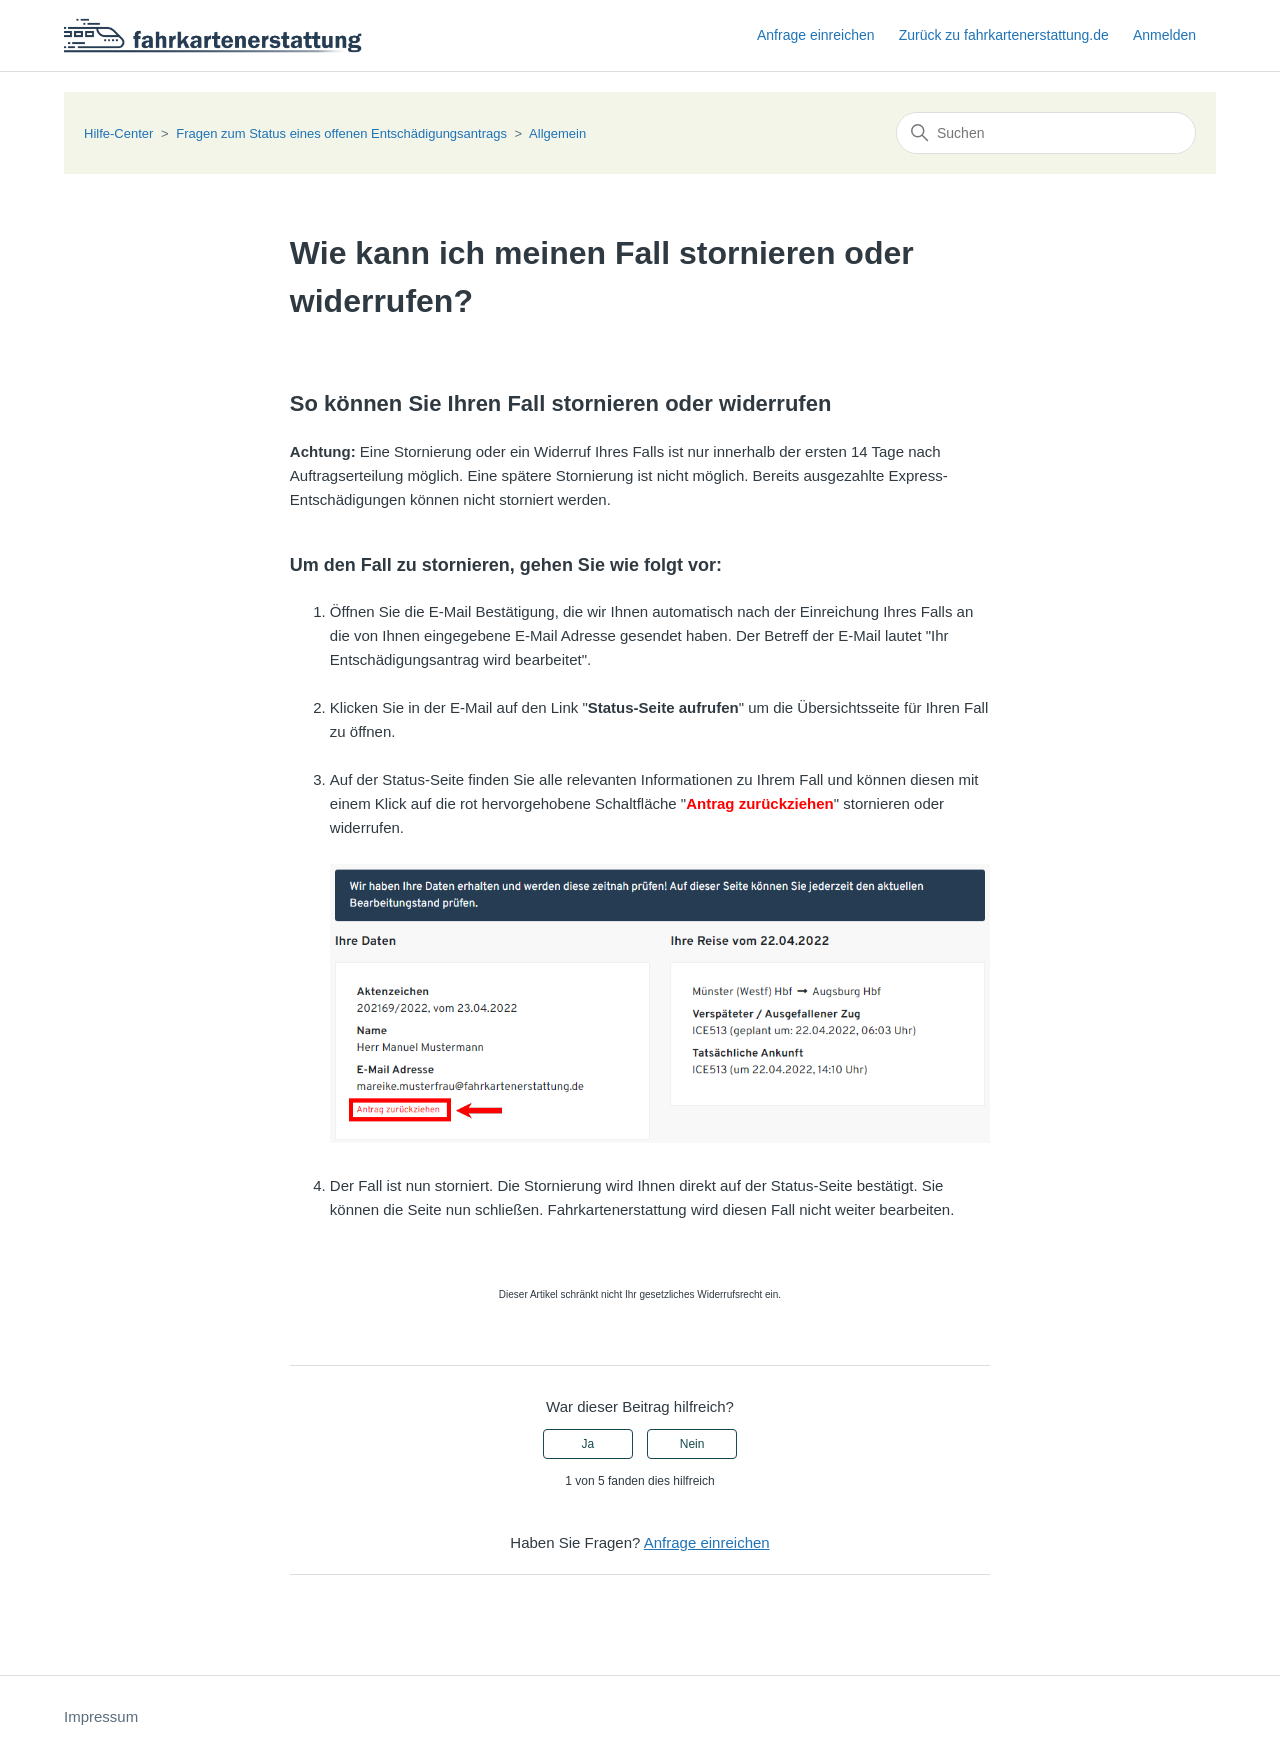  What do you see at coordinates (1046, 133) in the screenshot?
I see `[Suchen]` at bounding box center [1046, 133].